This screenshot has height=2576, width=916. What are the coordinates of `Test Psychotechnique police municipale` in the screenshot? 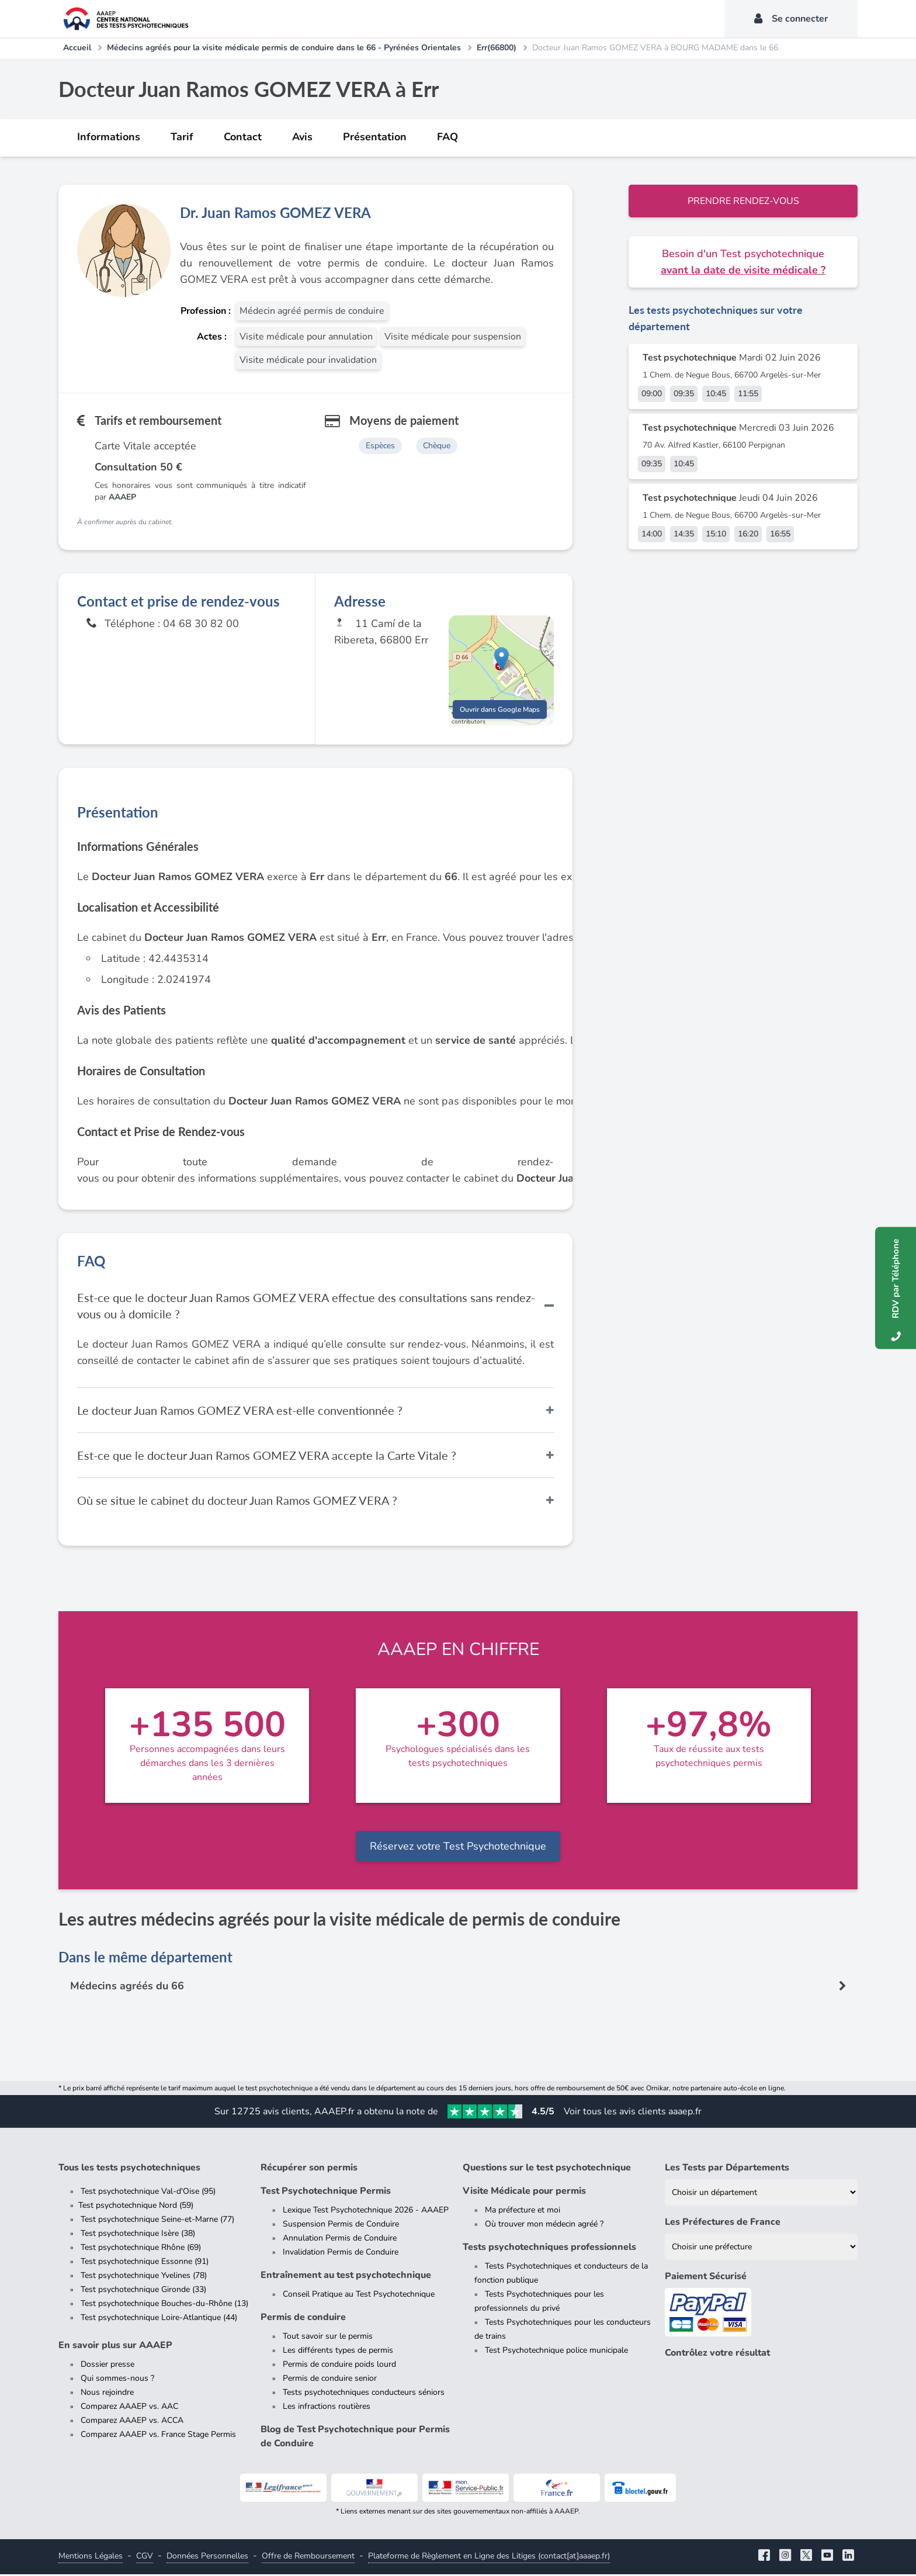 It's located at (556, 2351).